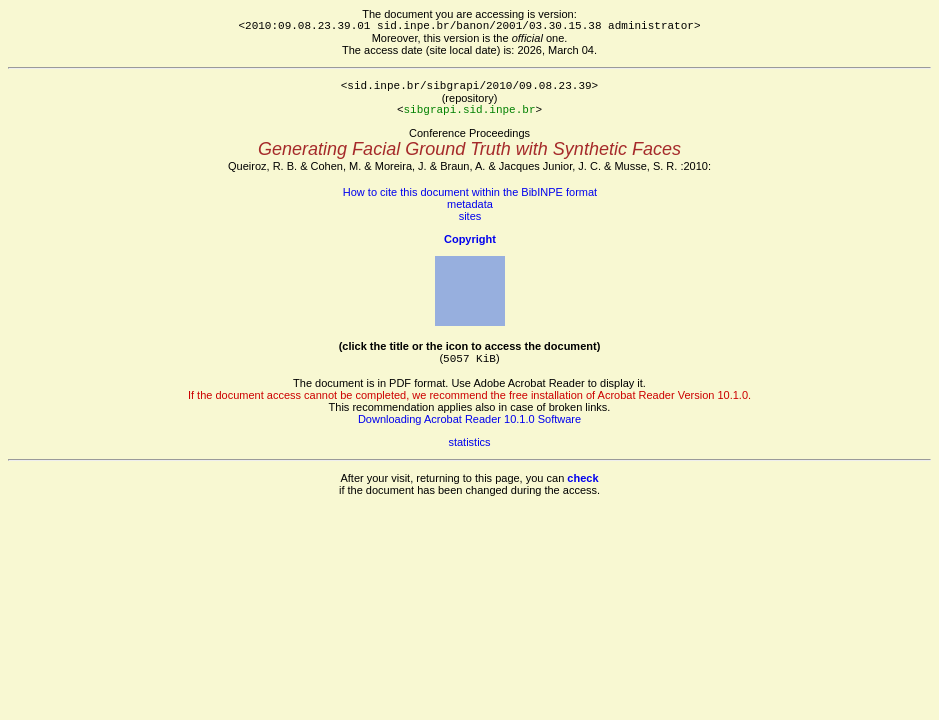 The image size is (939, 720). I want to click on sites, so click(470, 216).